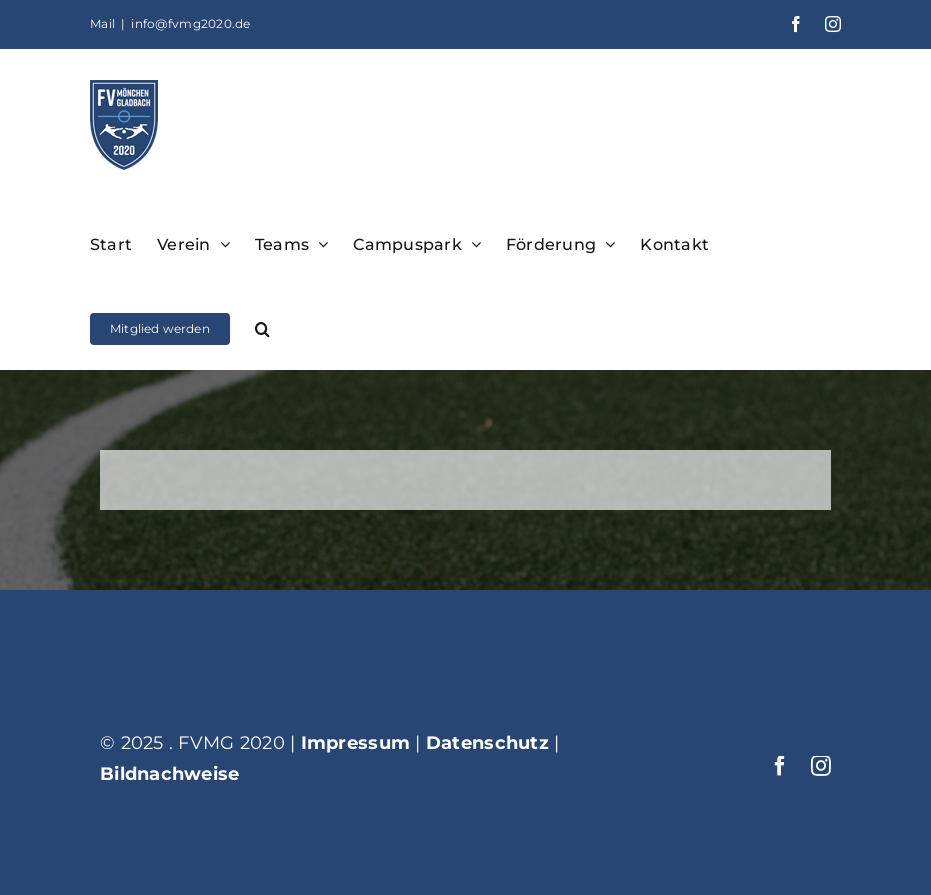 This screenshot has width=931, height=895. I want to click on [facebook], so click(780, 766).